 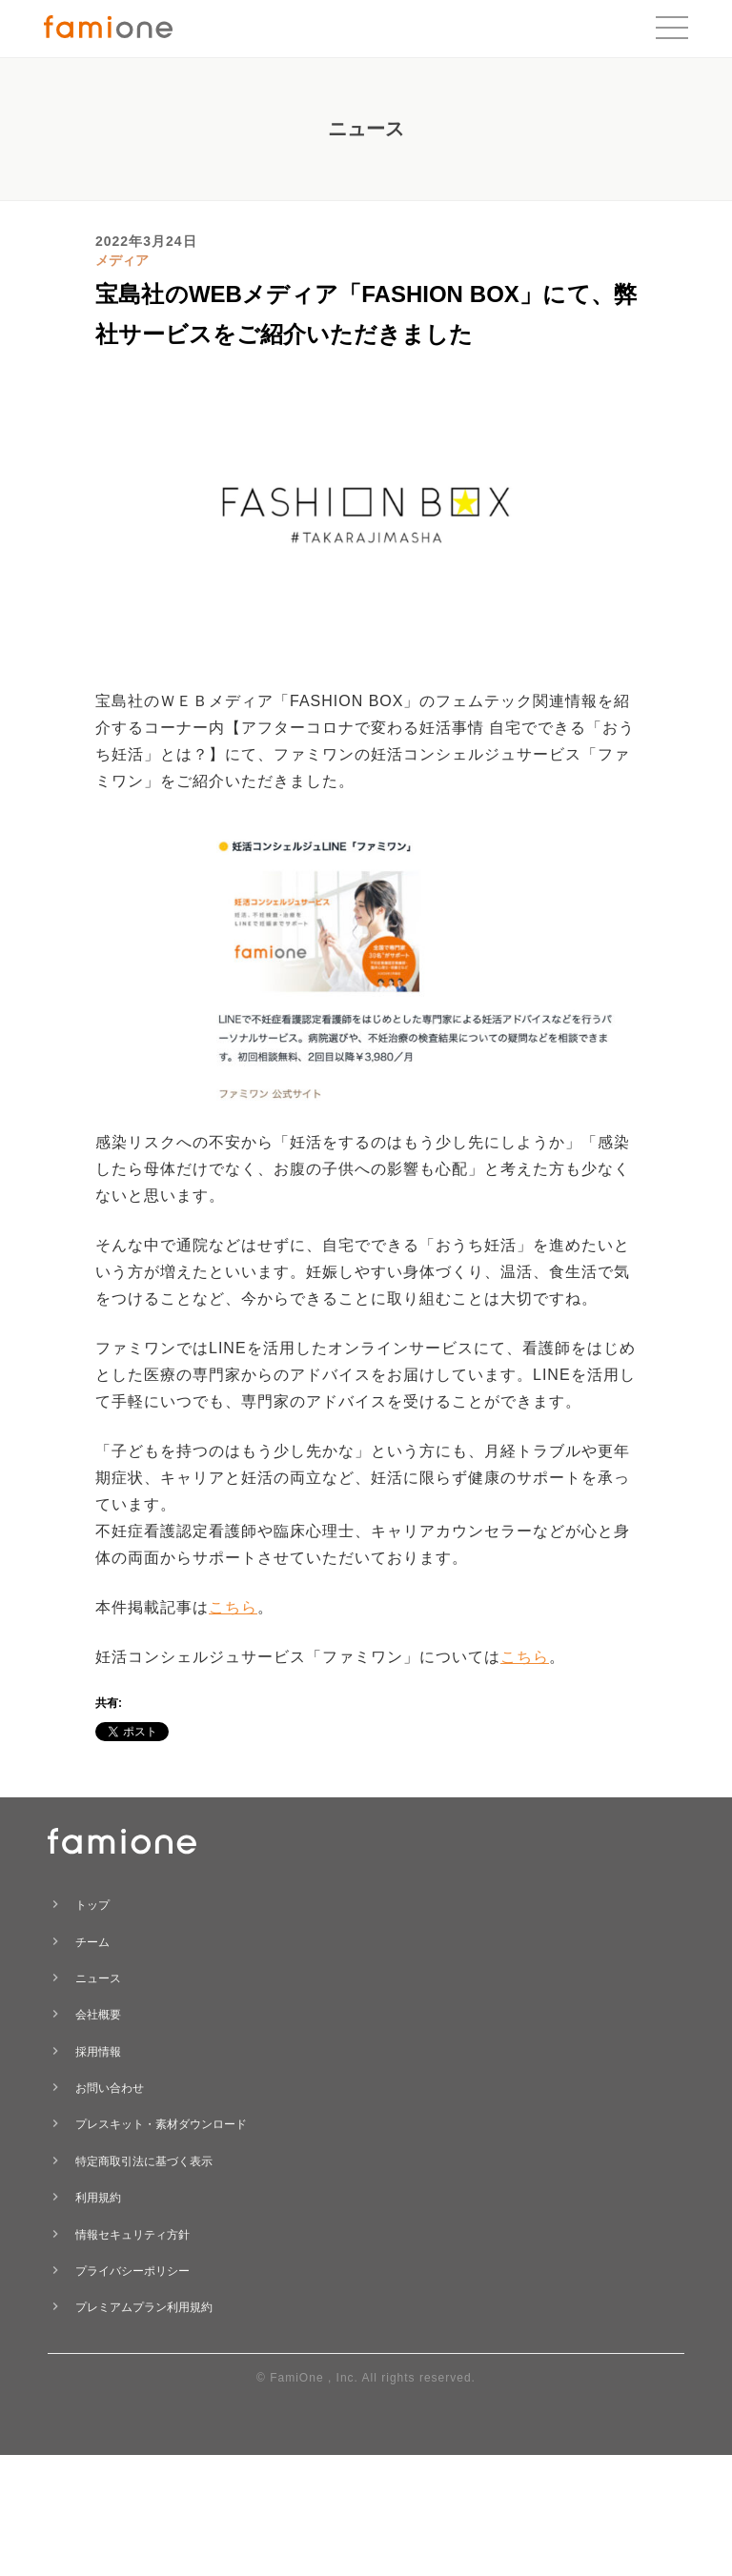 I want to click on チーム, so click(x=92, y=1942).